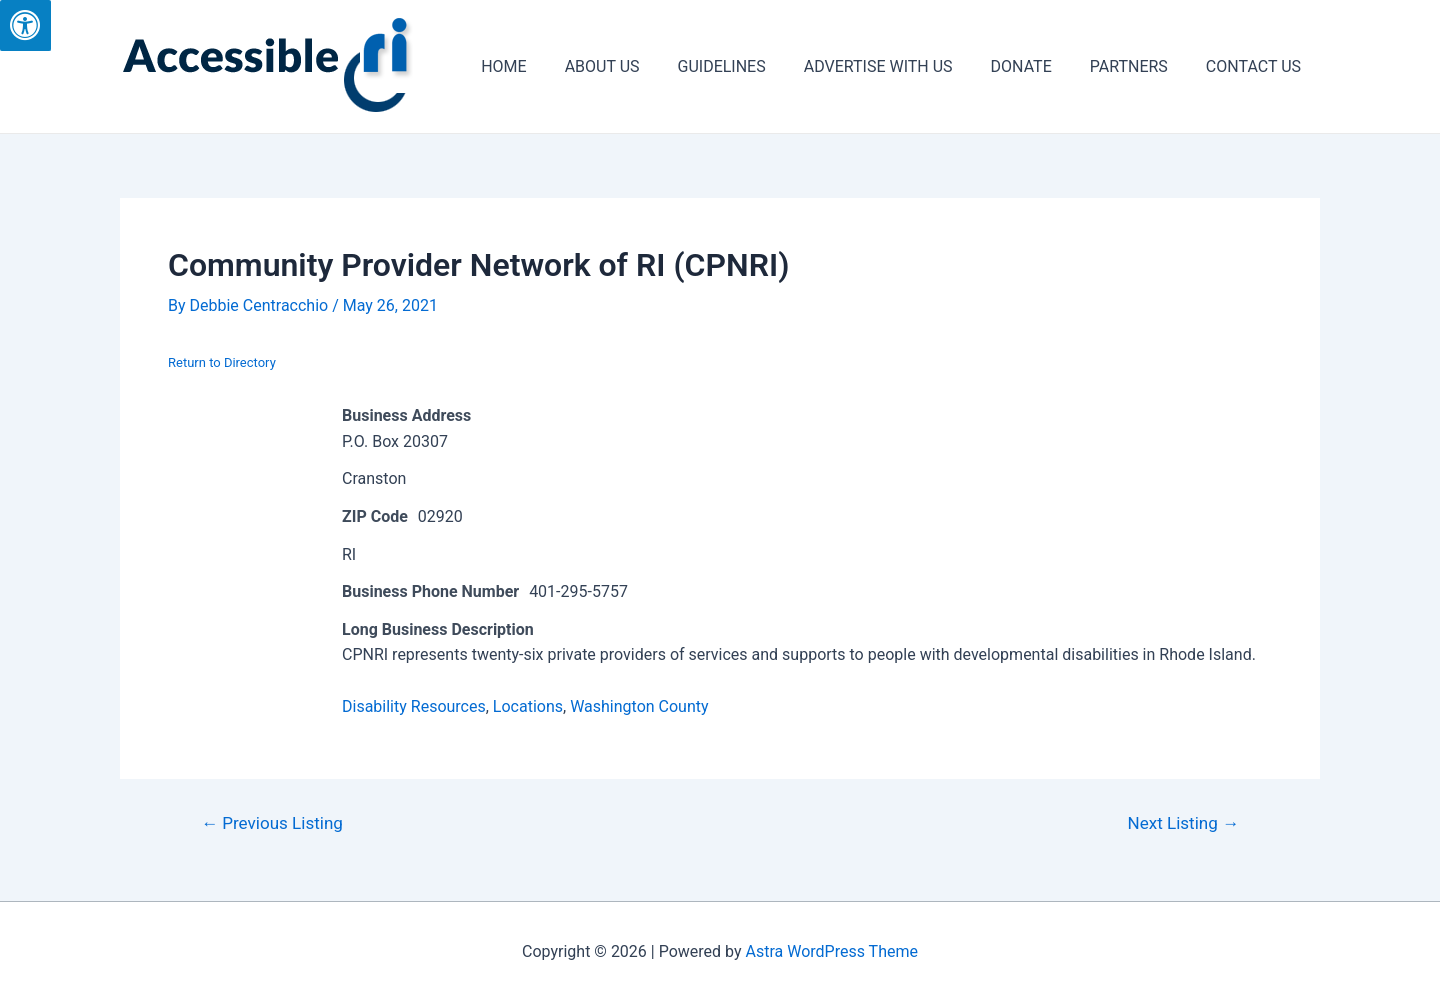  What do you see at coordinates (222, 362) in the screenshot?
I see `Return to Directory` at bounding box center [222, 362].